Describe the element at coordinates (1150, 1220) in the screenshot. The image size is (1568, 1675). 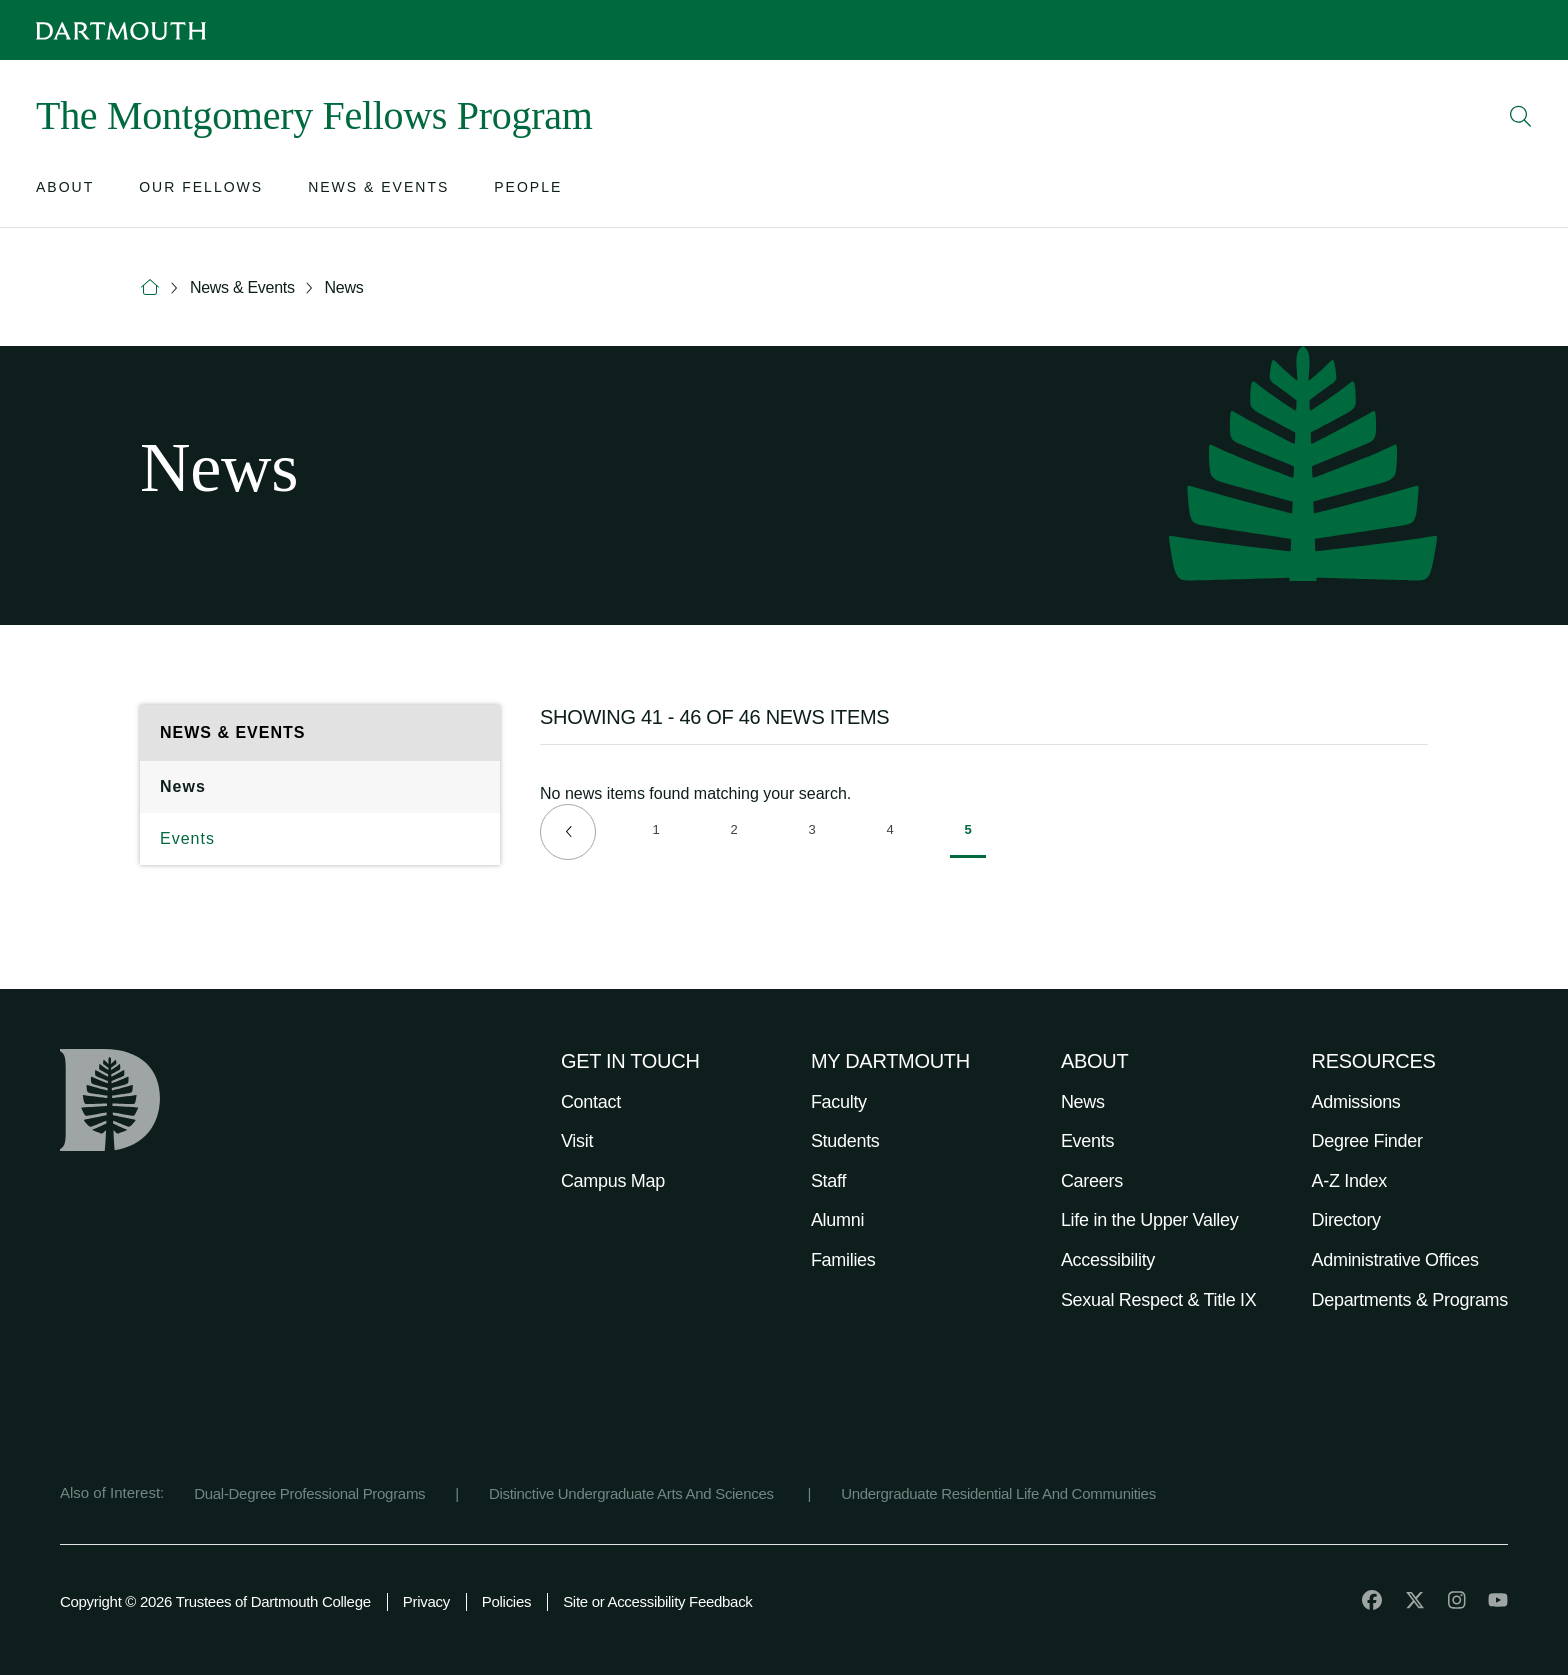
I see `Life in the Upper Valley` at that location.